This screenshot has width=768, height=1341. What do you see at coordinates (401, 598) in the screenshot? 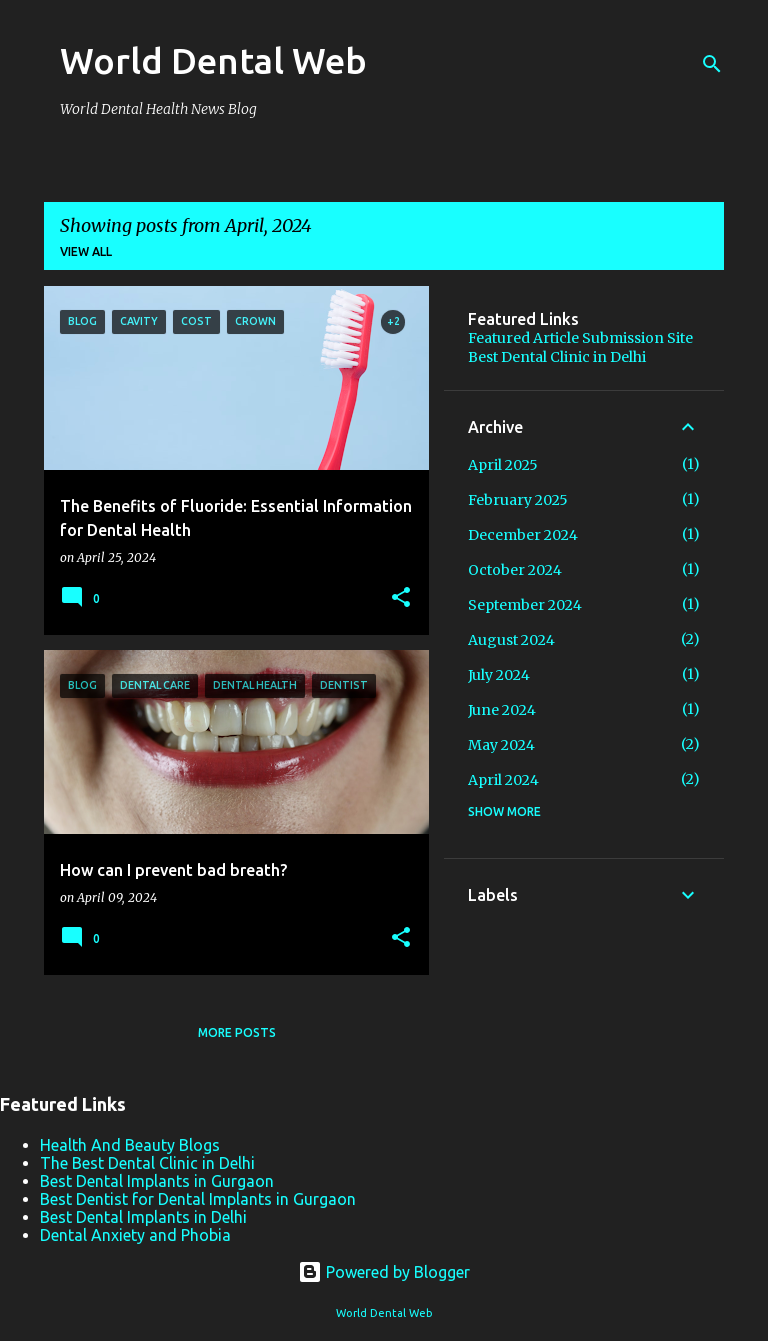
I see `[button]` at bounding box center [401, 598].